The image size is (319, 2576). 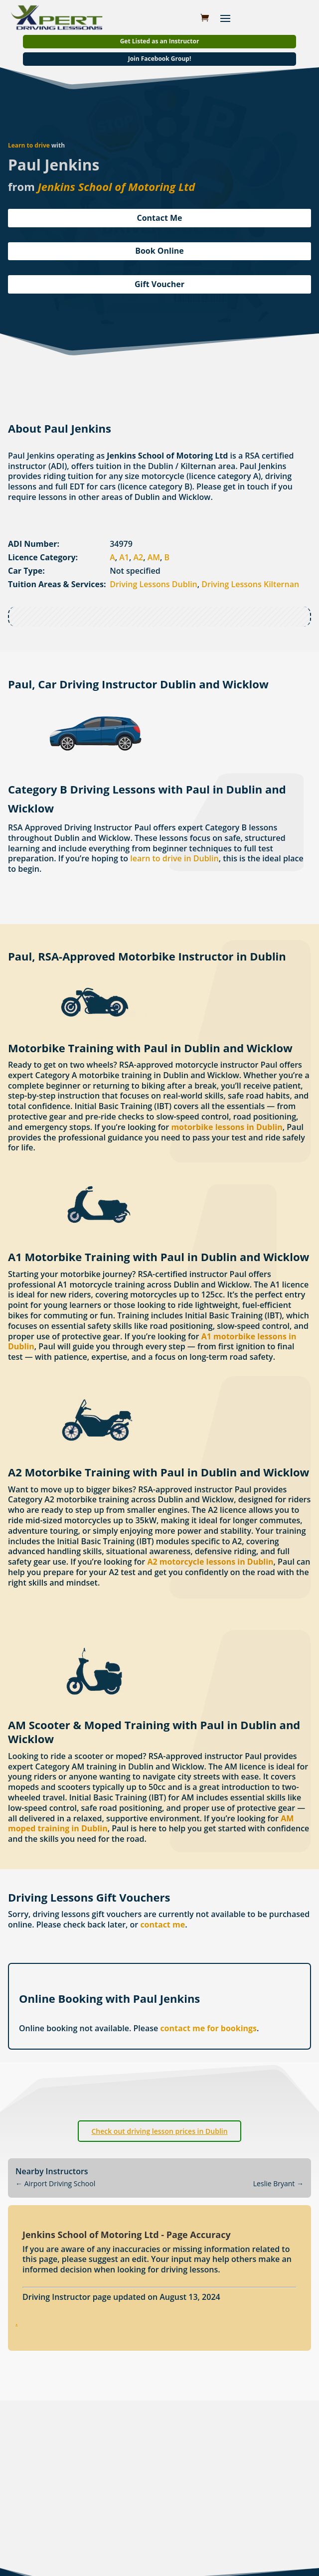 I want to click on A1, so click(x=124, y=557).